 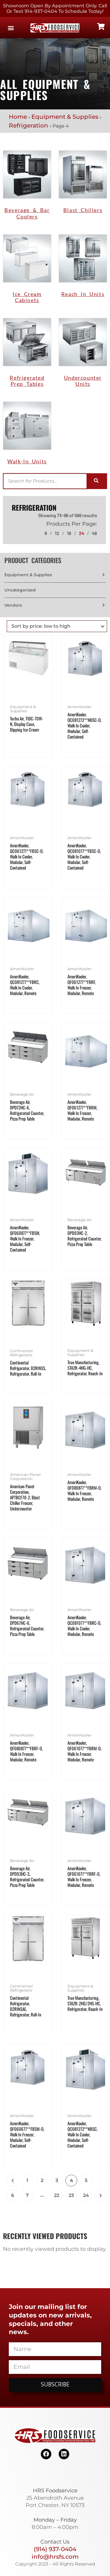 I want to click on [Visit product category Undercounter Units], so click(x=83, y=354).